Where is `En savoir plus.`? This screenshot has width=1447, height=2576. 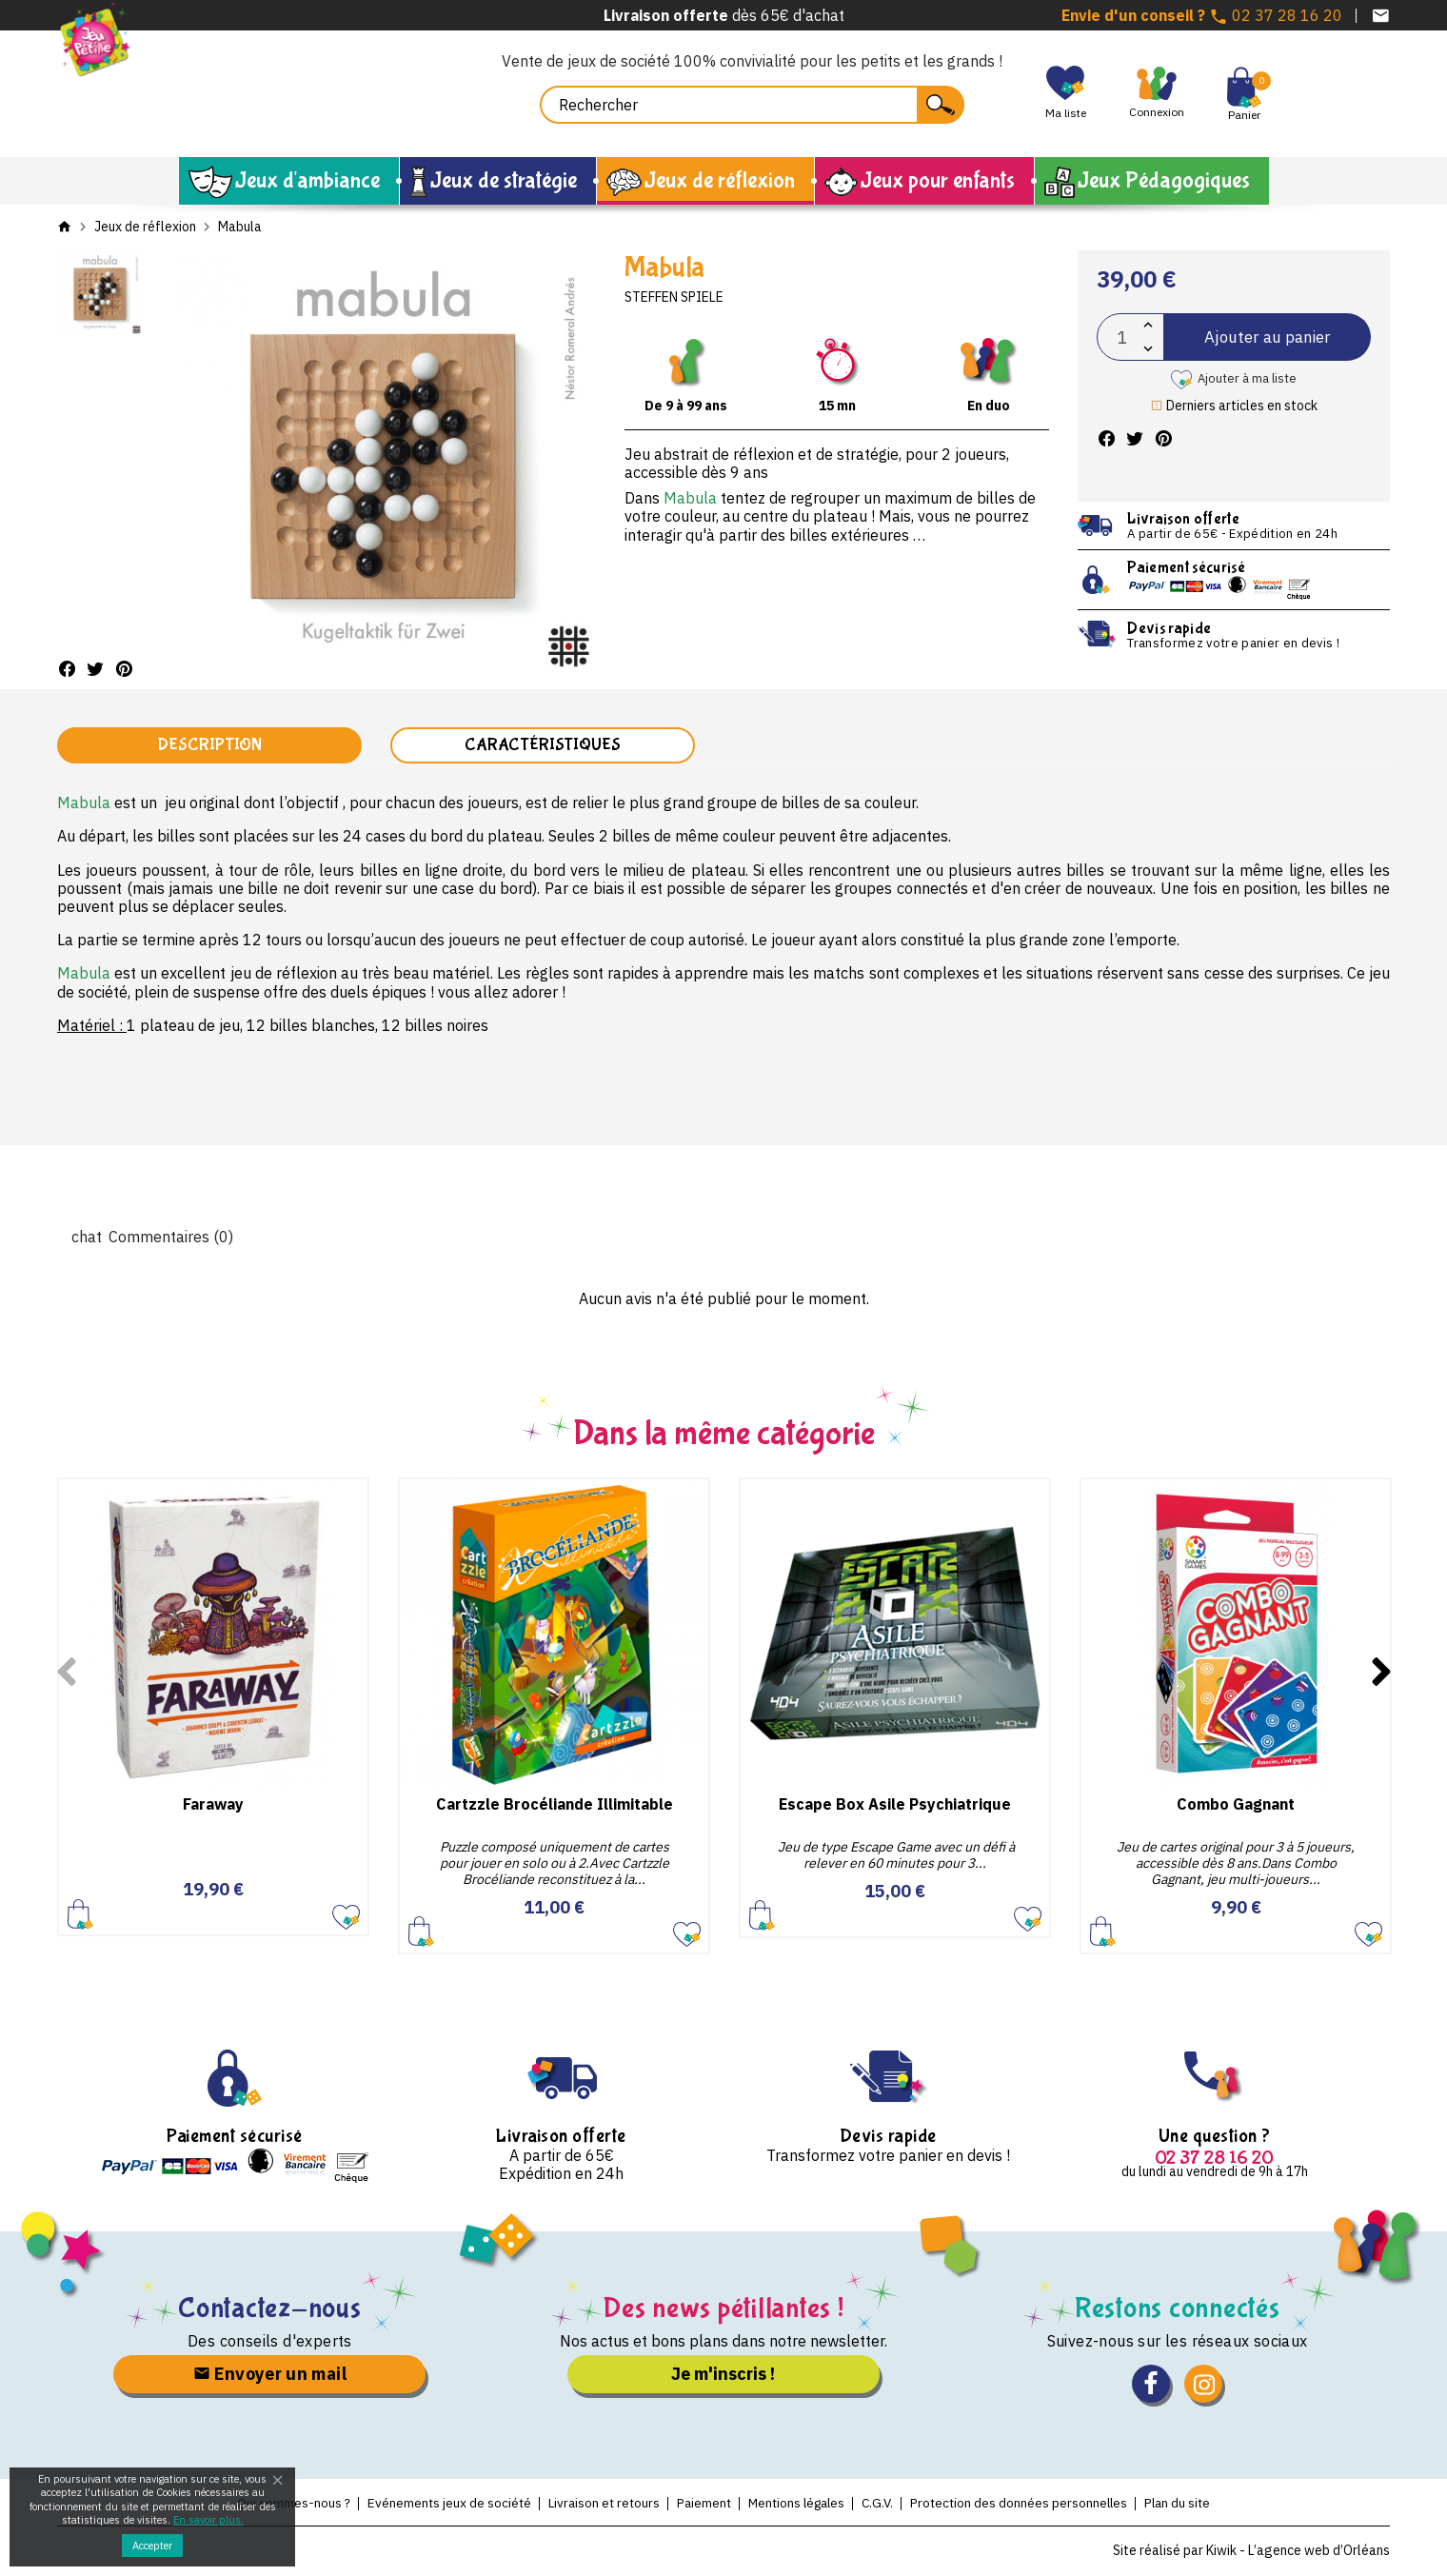 En savoir plus. is located at coordinates (208, 2519).